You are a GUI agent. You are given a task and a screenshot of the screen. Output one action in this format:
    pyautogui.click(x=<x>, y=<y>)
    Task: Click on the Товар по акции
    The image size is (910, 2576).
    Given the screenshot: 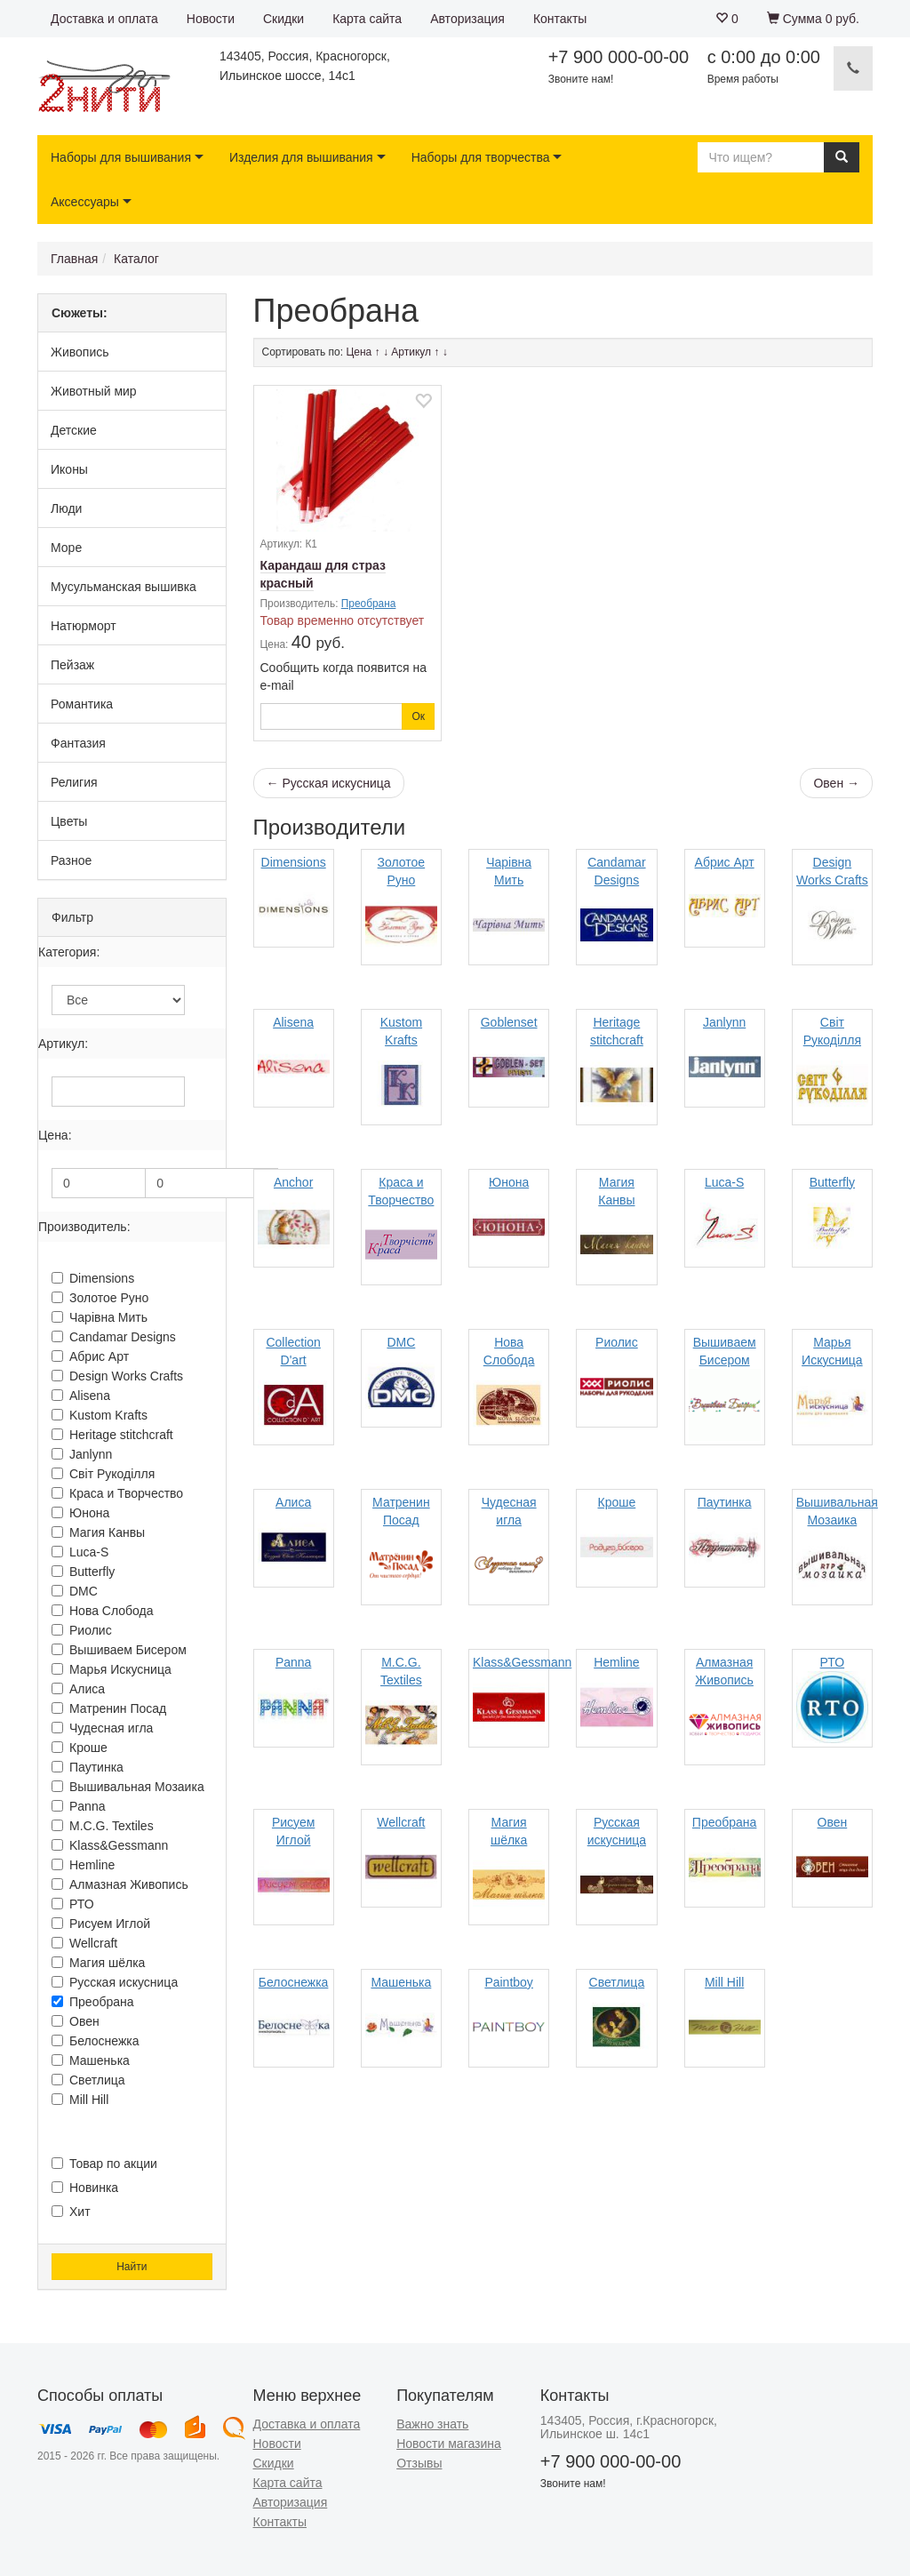 What is the action you would take?
    pyautogui.click(x=104, y=2163)
    